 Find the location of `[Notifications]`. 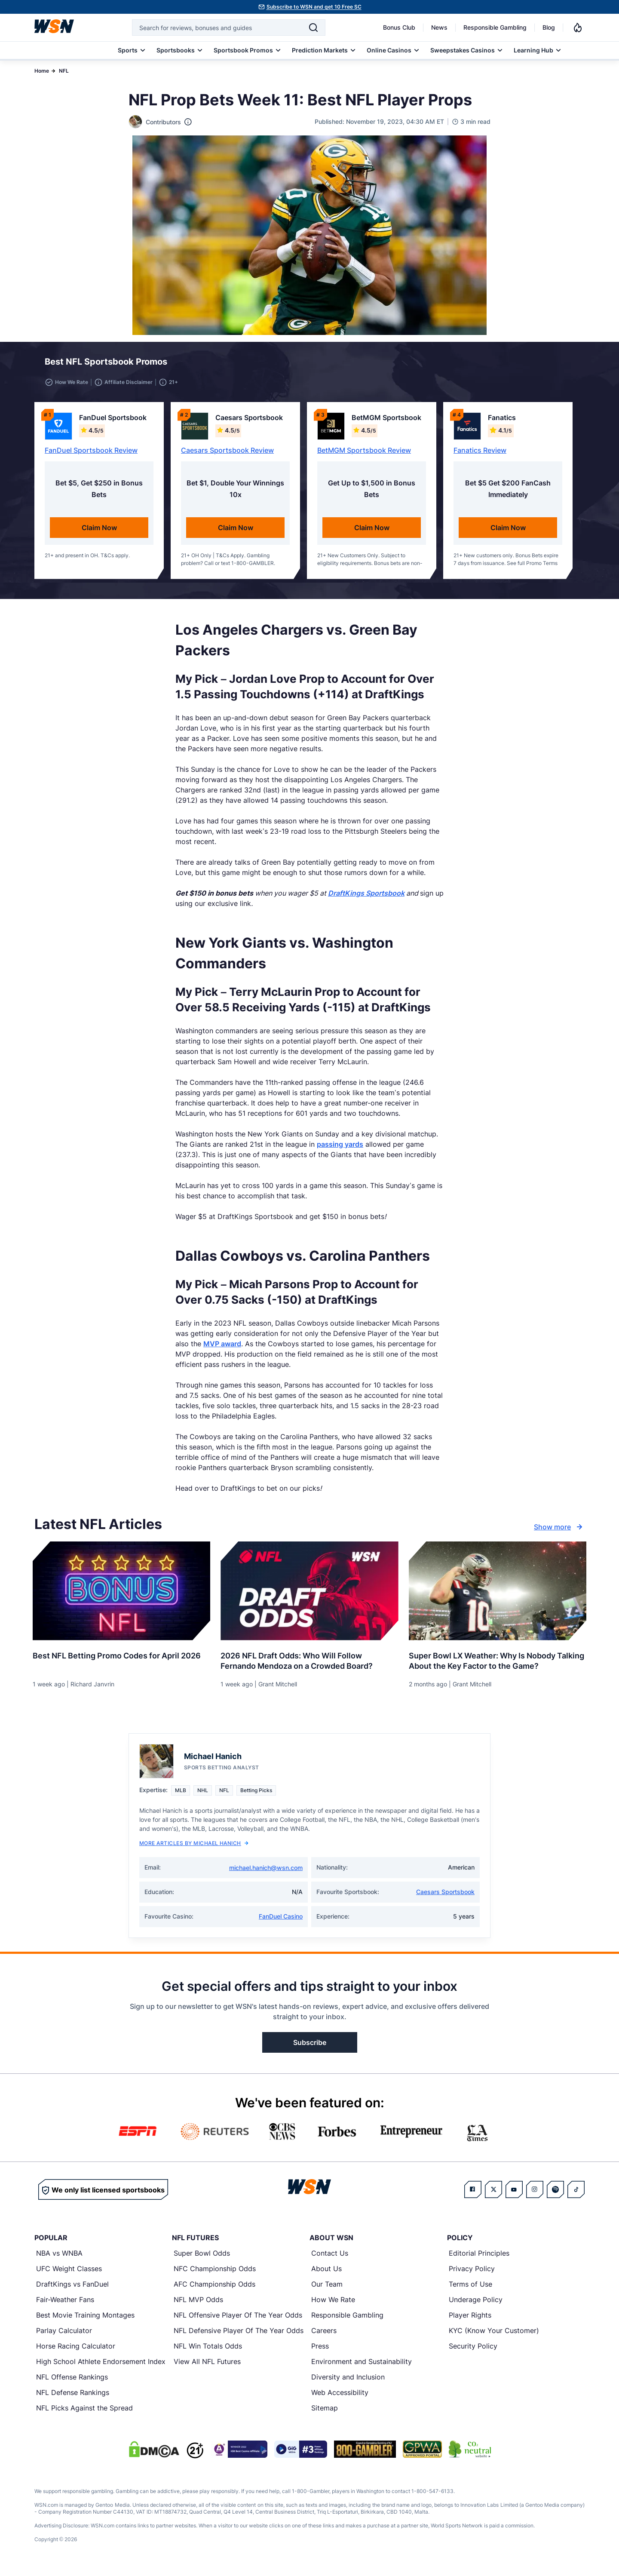

[Notifications] is located at coordinates (578, 27).